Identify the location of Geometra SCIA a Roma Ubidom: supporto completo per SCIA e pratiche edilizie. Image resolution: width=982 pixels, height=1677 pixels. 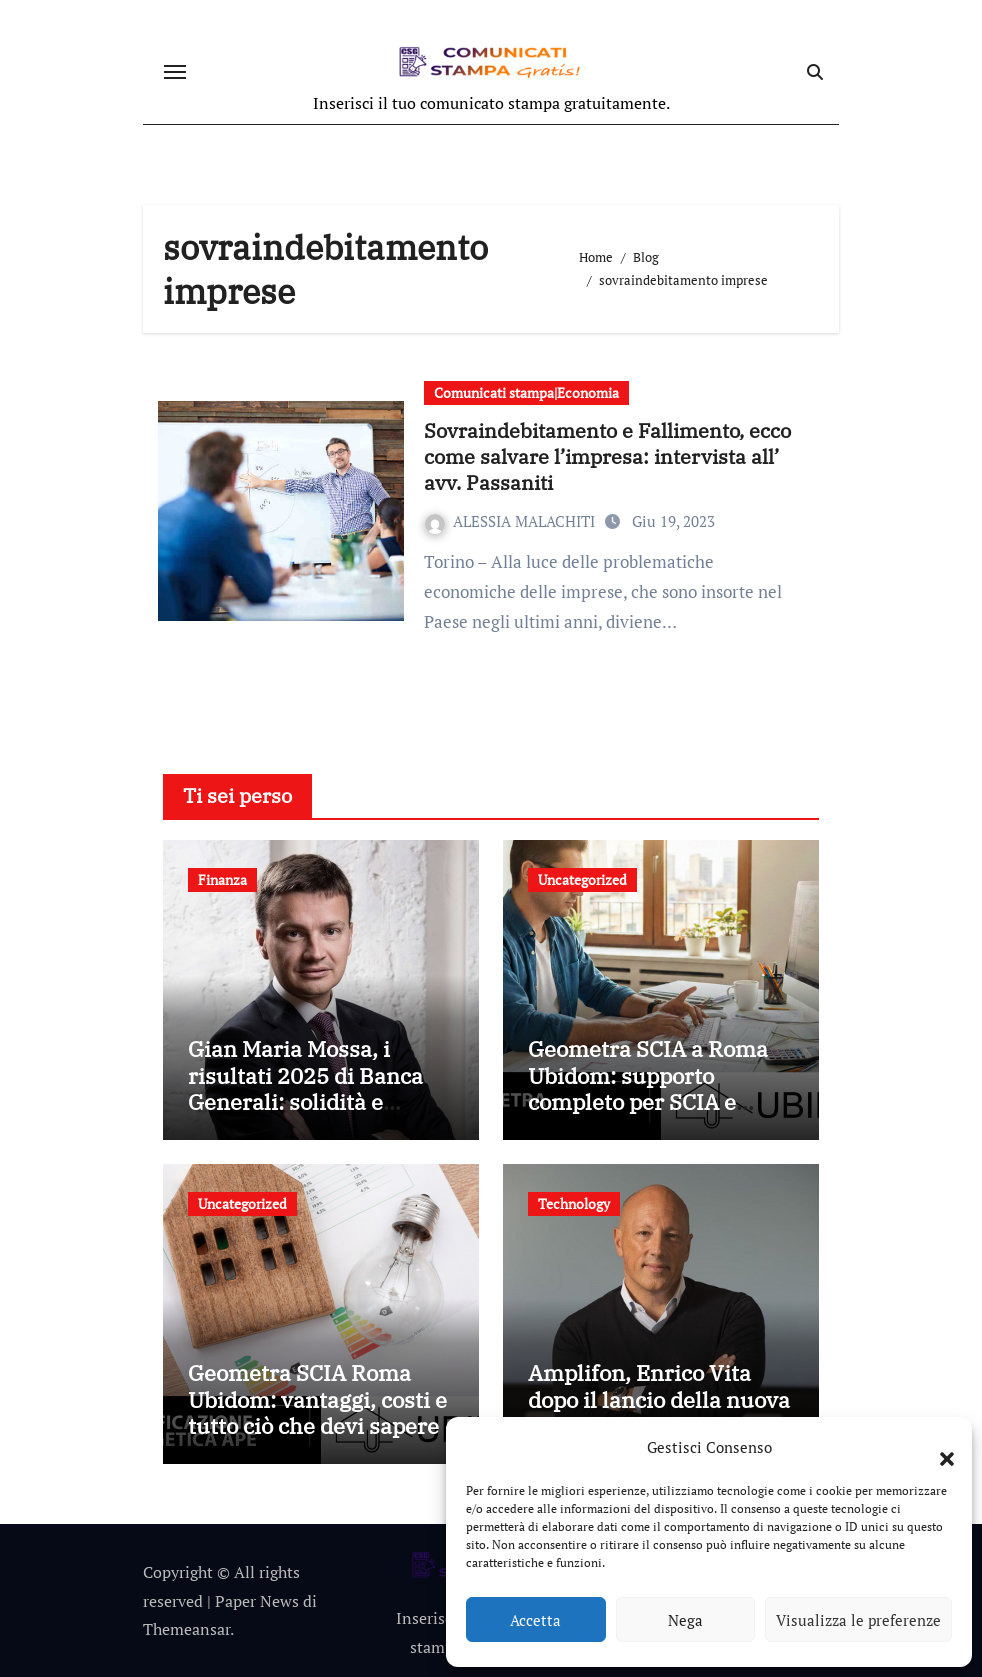
(648, 1088).